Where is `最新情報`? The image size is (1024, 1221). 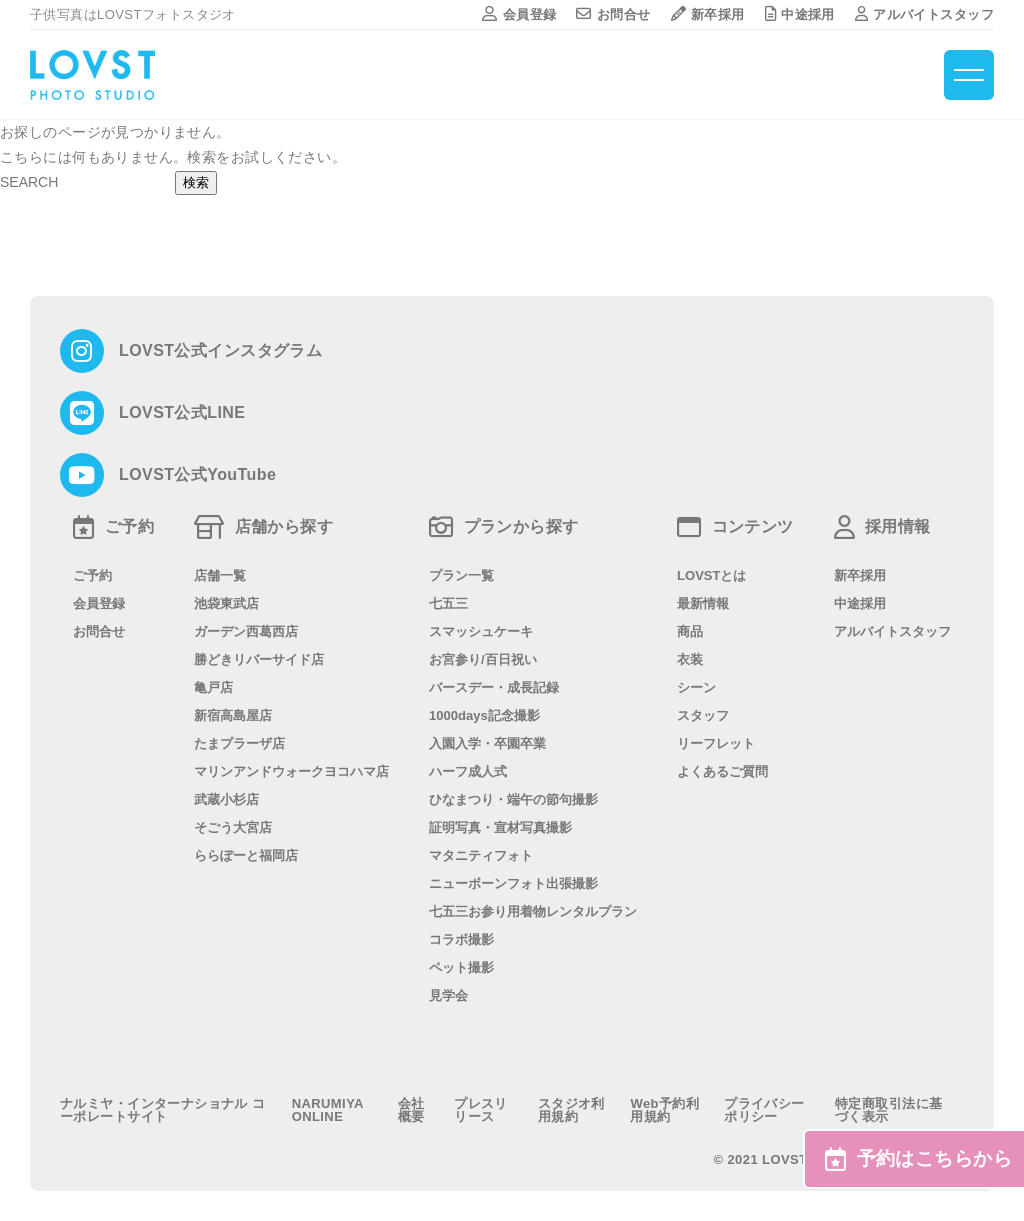
最新情報 is located at coordinates (703, 603).